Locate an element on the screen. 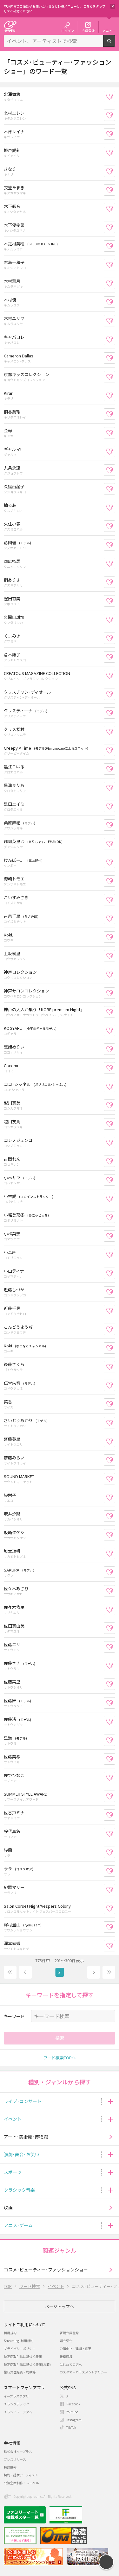 This screenshot has width=119, height=2576. メニュー [button] is located at coordinates (108, 30).